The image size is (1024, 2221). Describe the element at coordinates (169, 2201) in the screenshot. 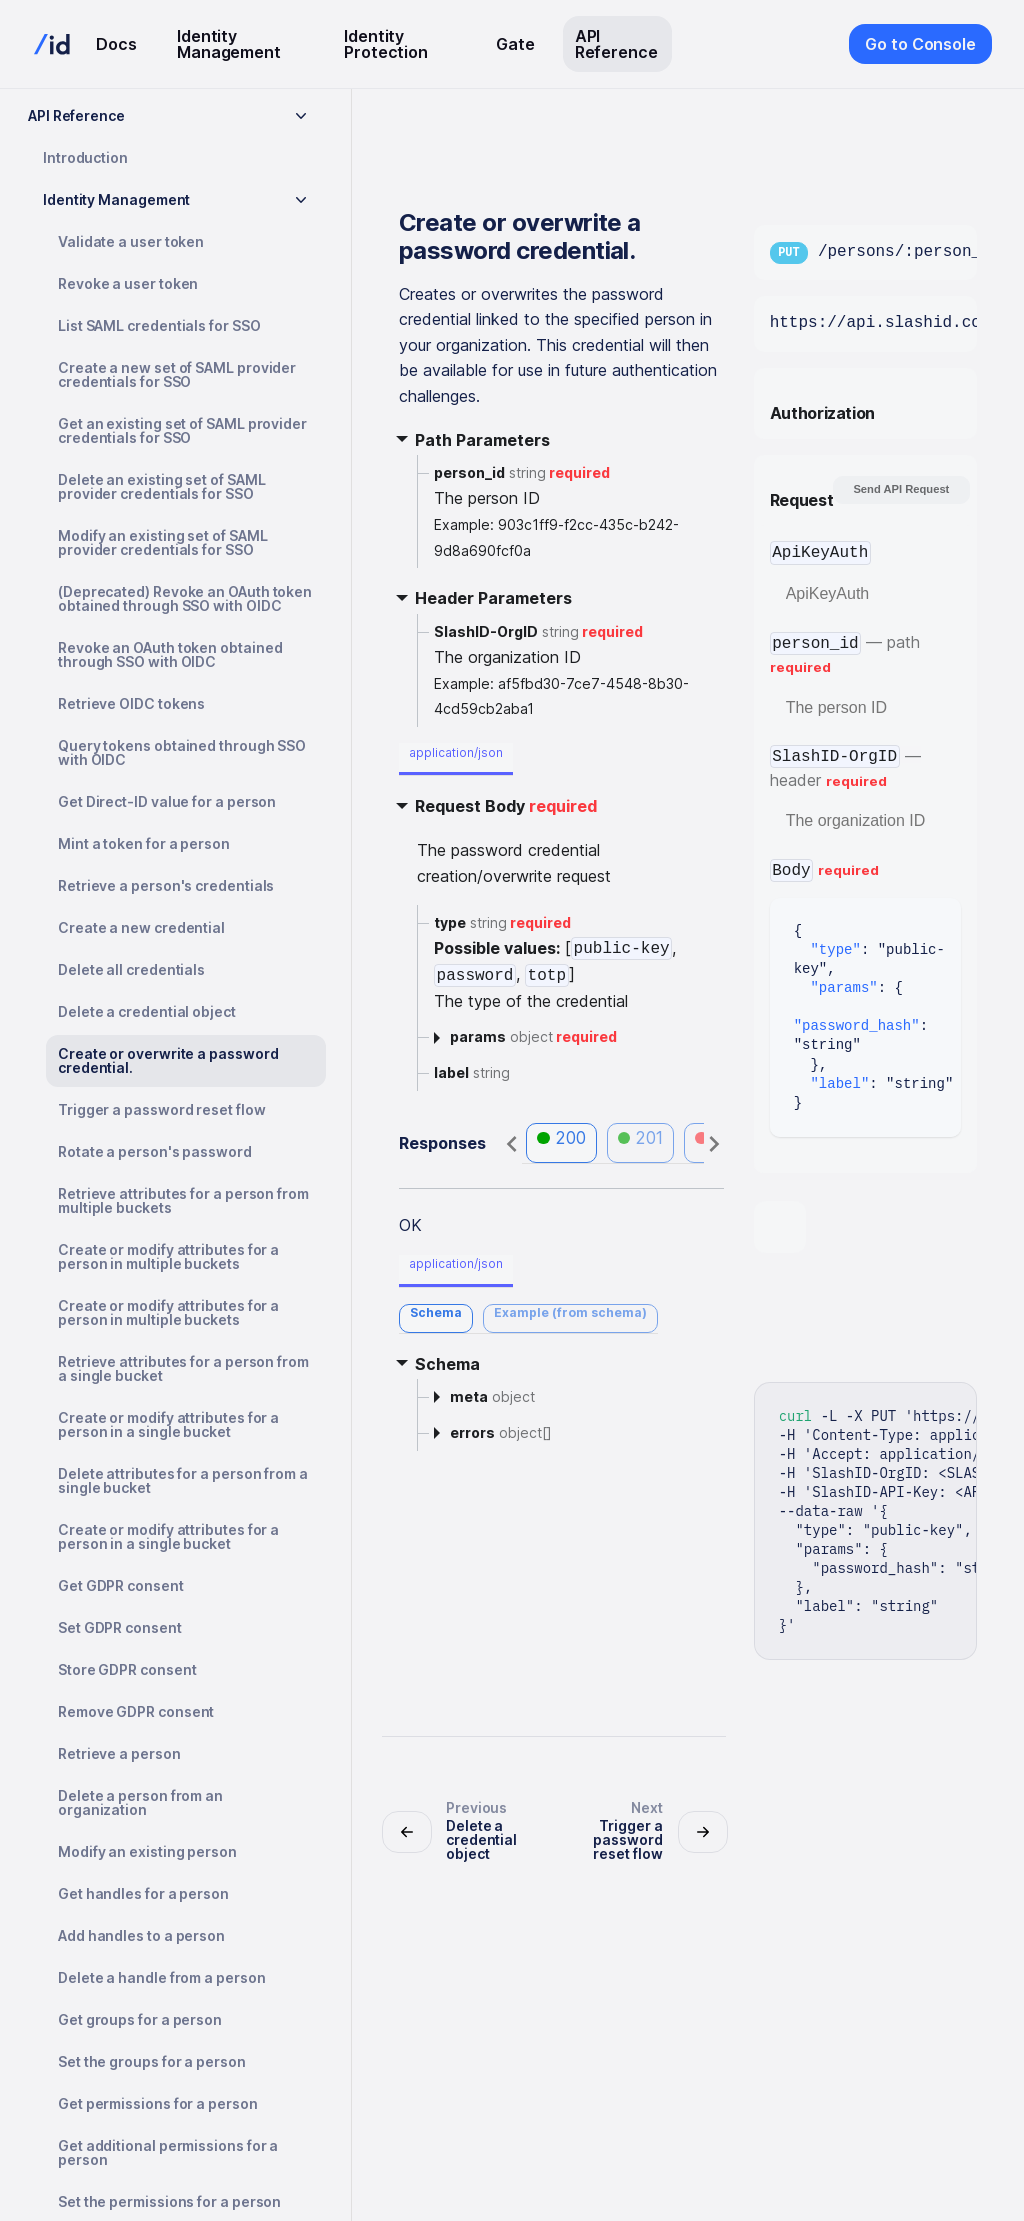

I see `Set the permissions for a person` at that location.